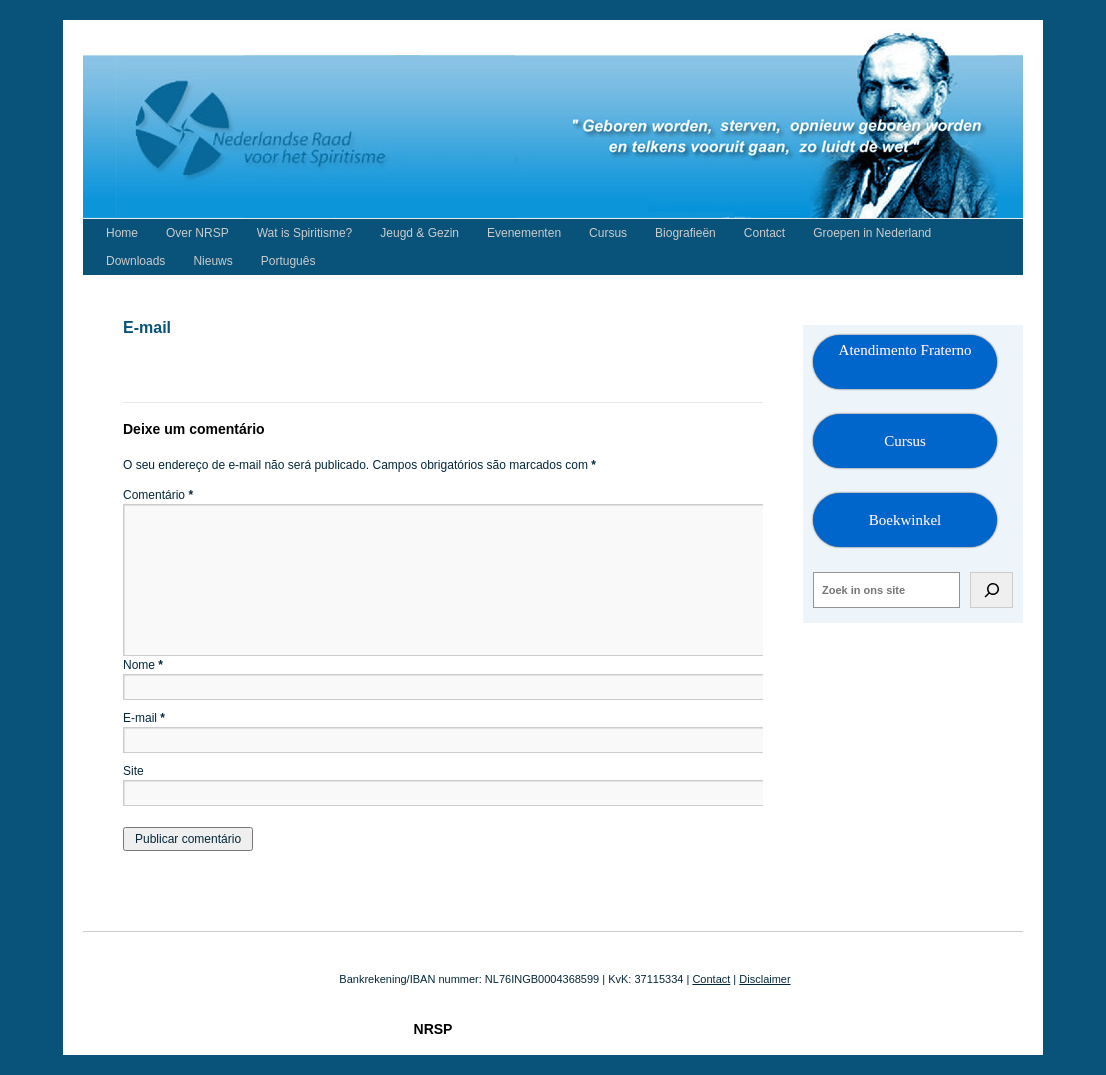 Image resolution: width=1106 pixels, height=1075 pixels. I want to click on Cursus, so click(608, 233).